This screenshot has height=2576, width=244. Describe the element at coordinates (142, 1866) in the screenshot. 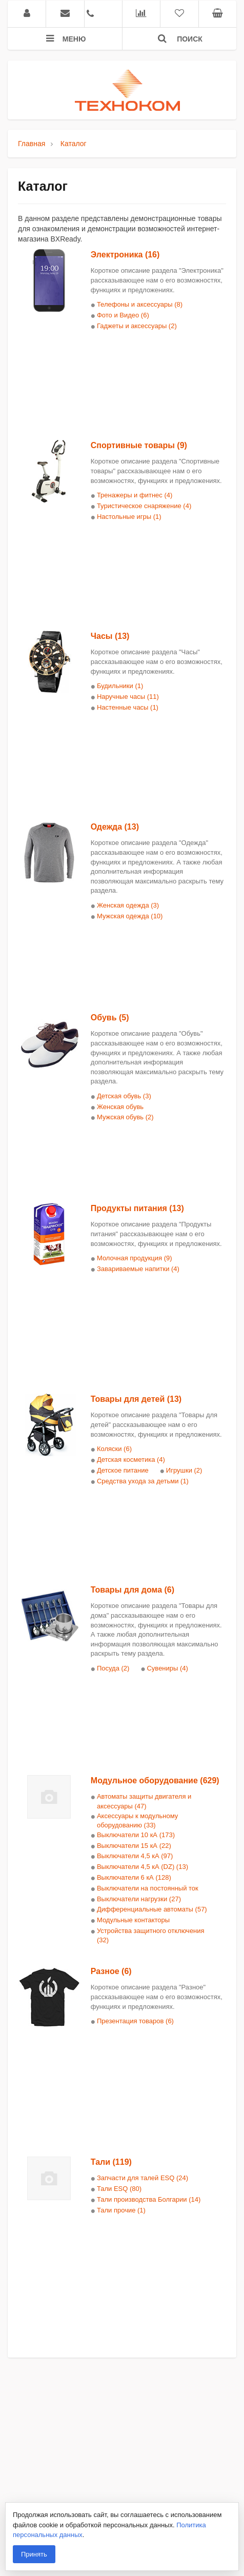

I see `Выключатели 4,5 кА (DZ) (13)` at that location.